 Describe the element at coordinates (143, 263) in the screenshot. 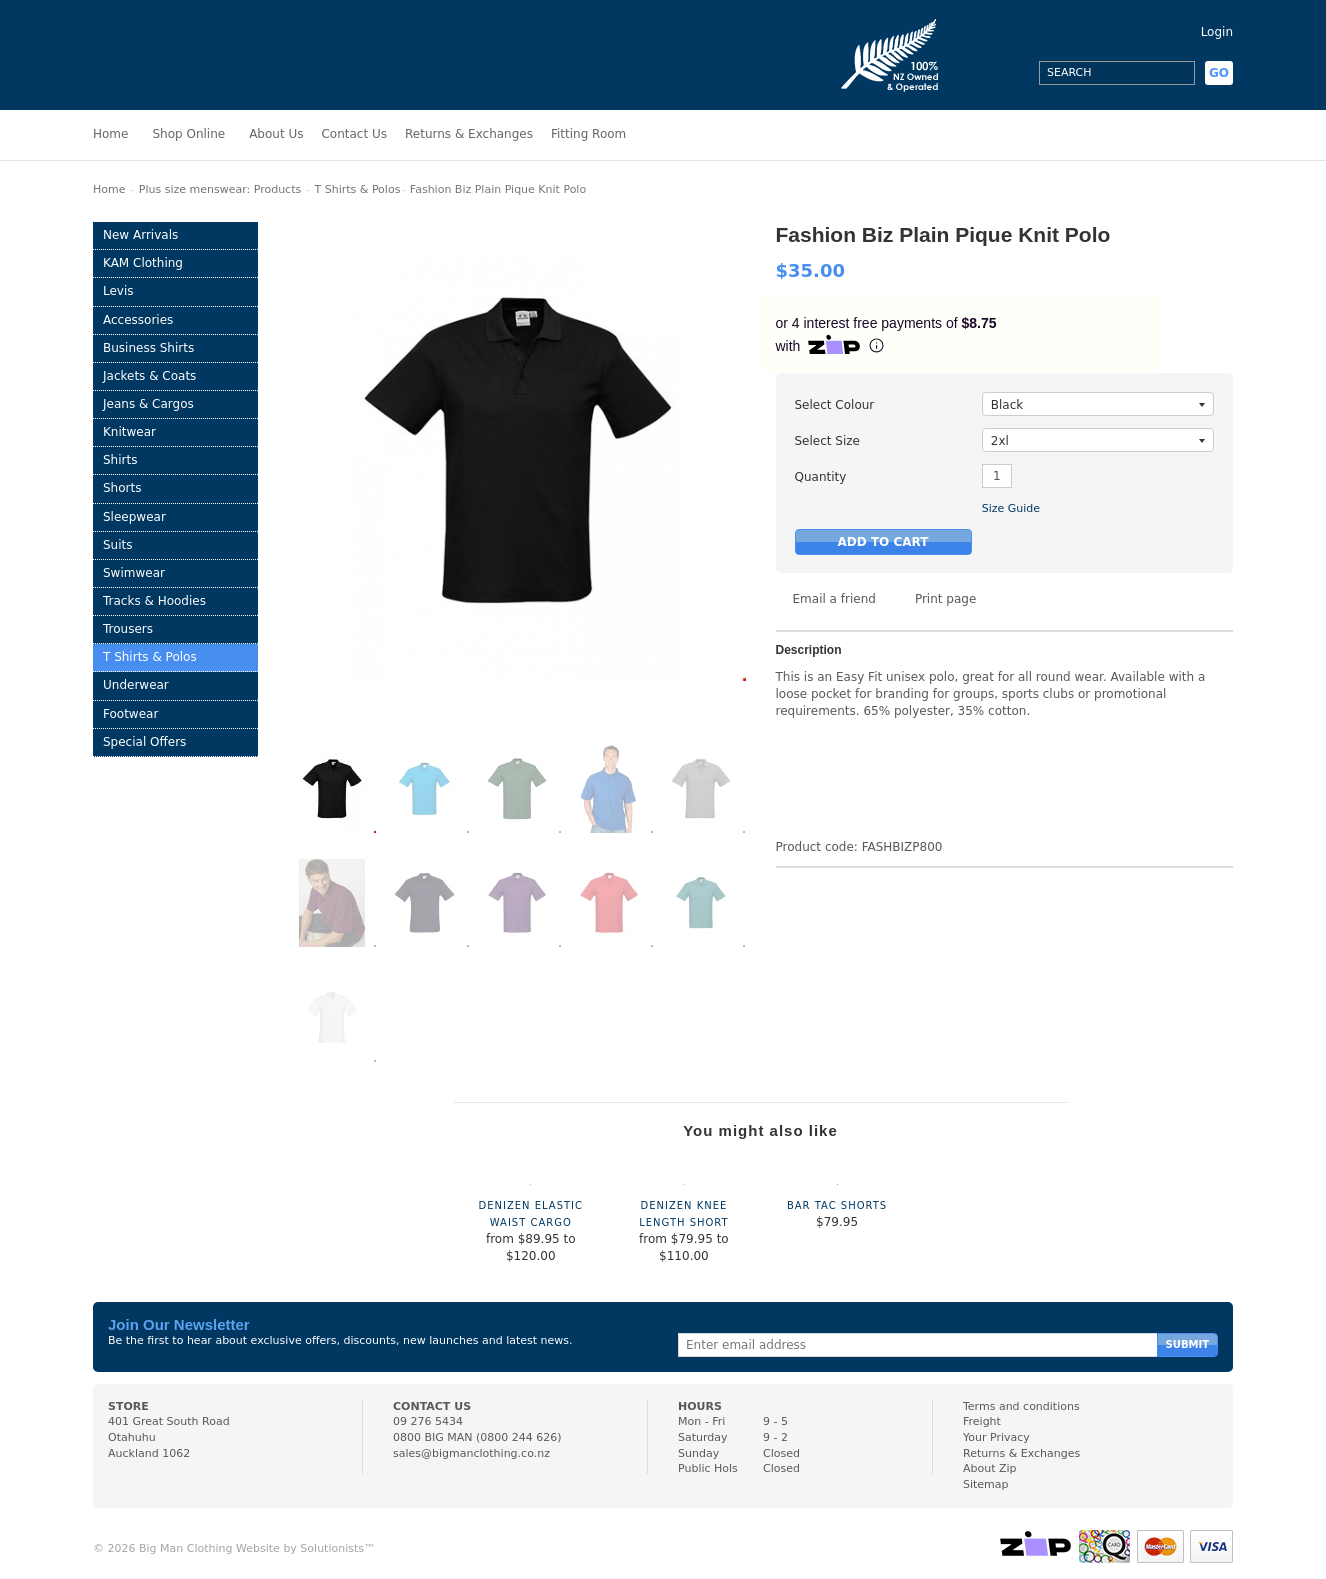

I see `KAM Clothing` at that location.